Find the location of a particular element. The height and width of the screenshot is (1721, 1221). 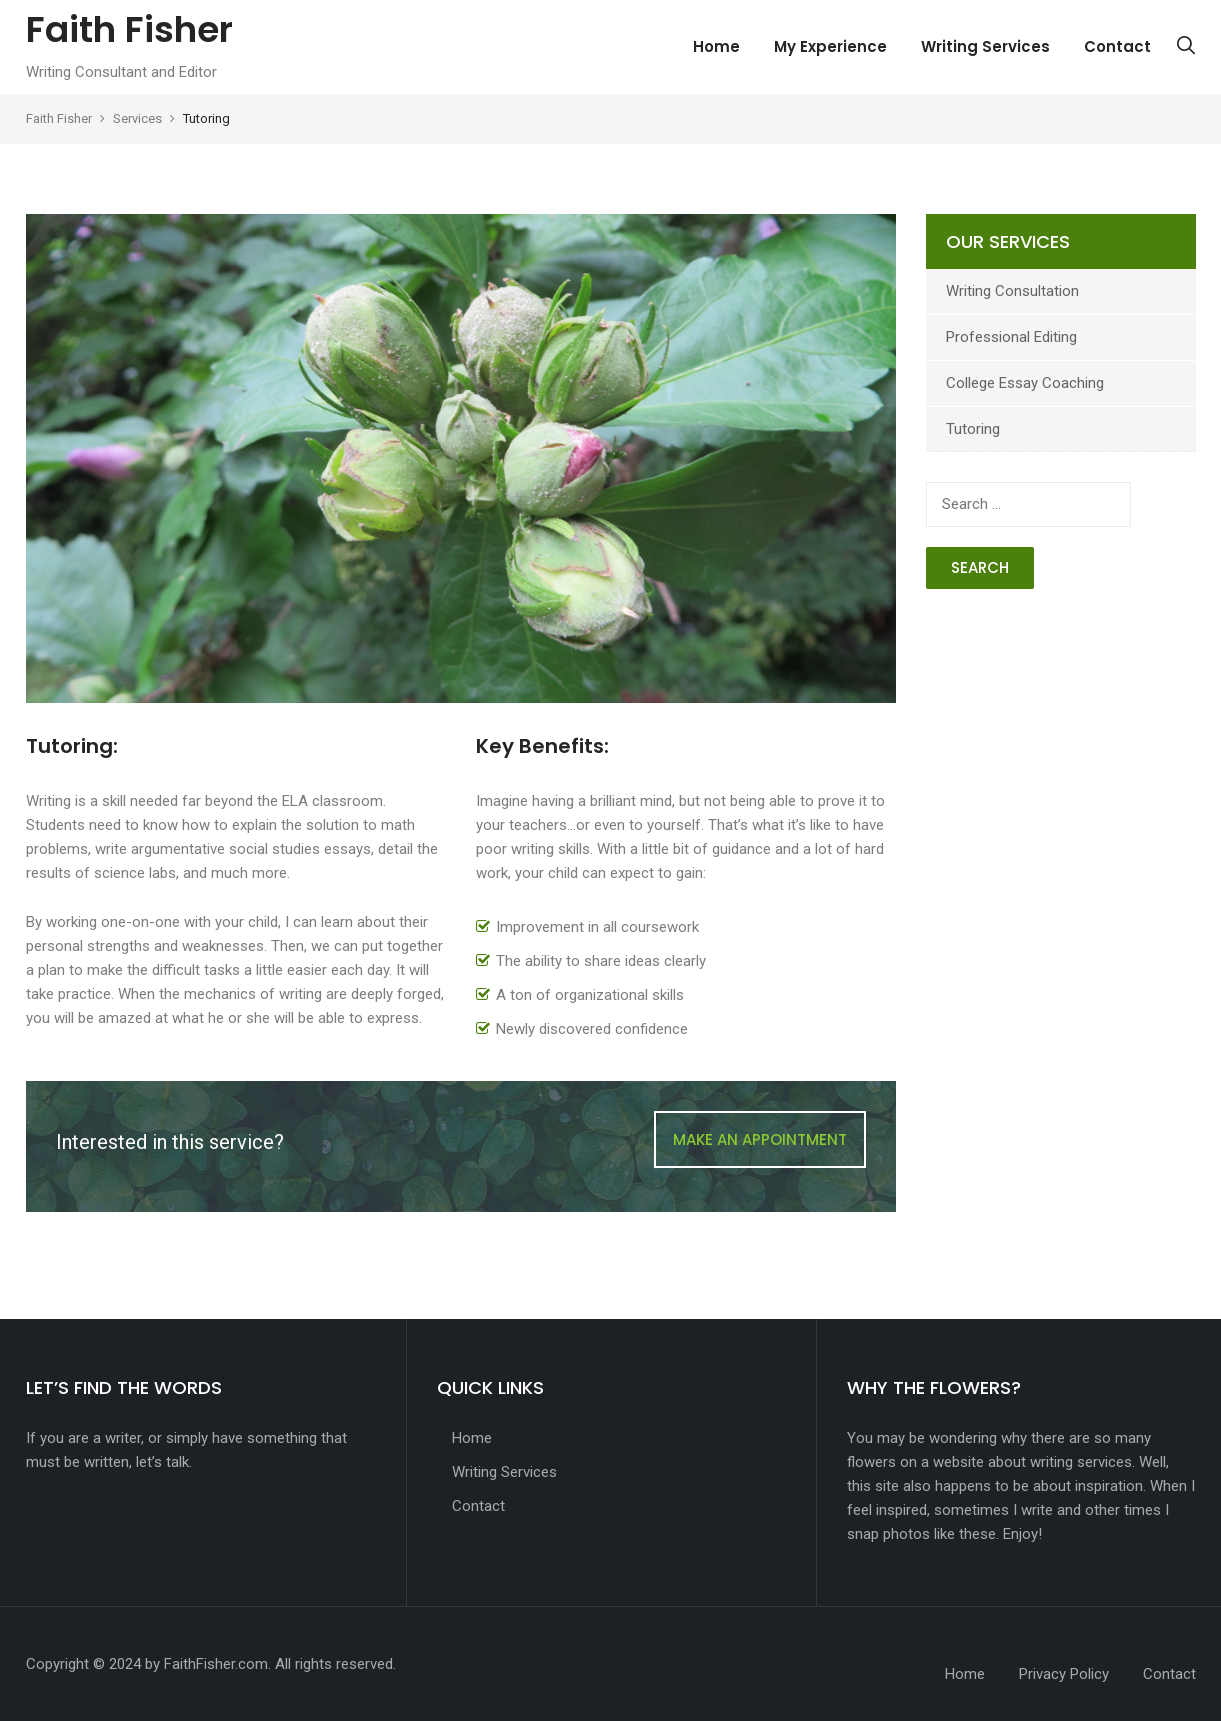

Privacy Policy is located at coordinates (1064, 1674).